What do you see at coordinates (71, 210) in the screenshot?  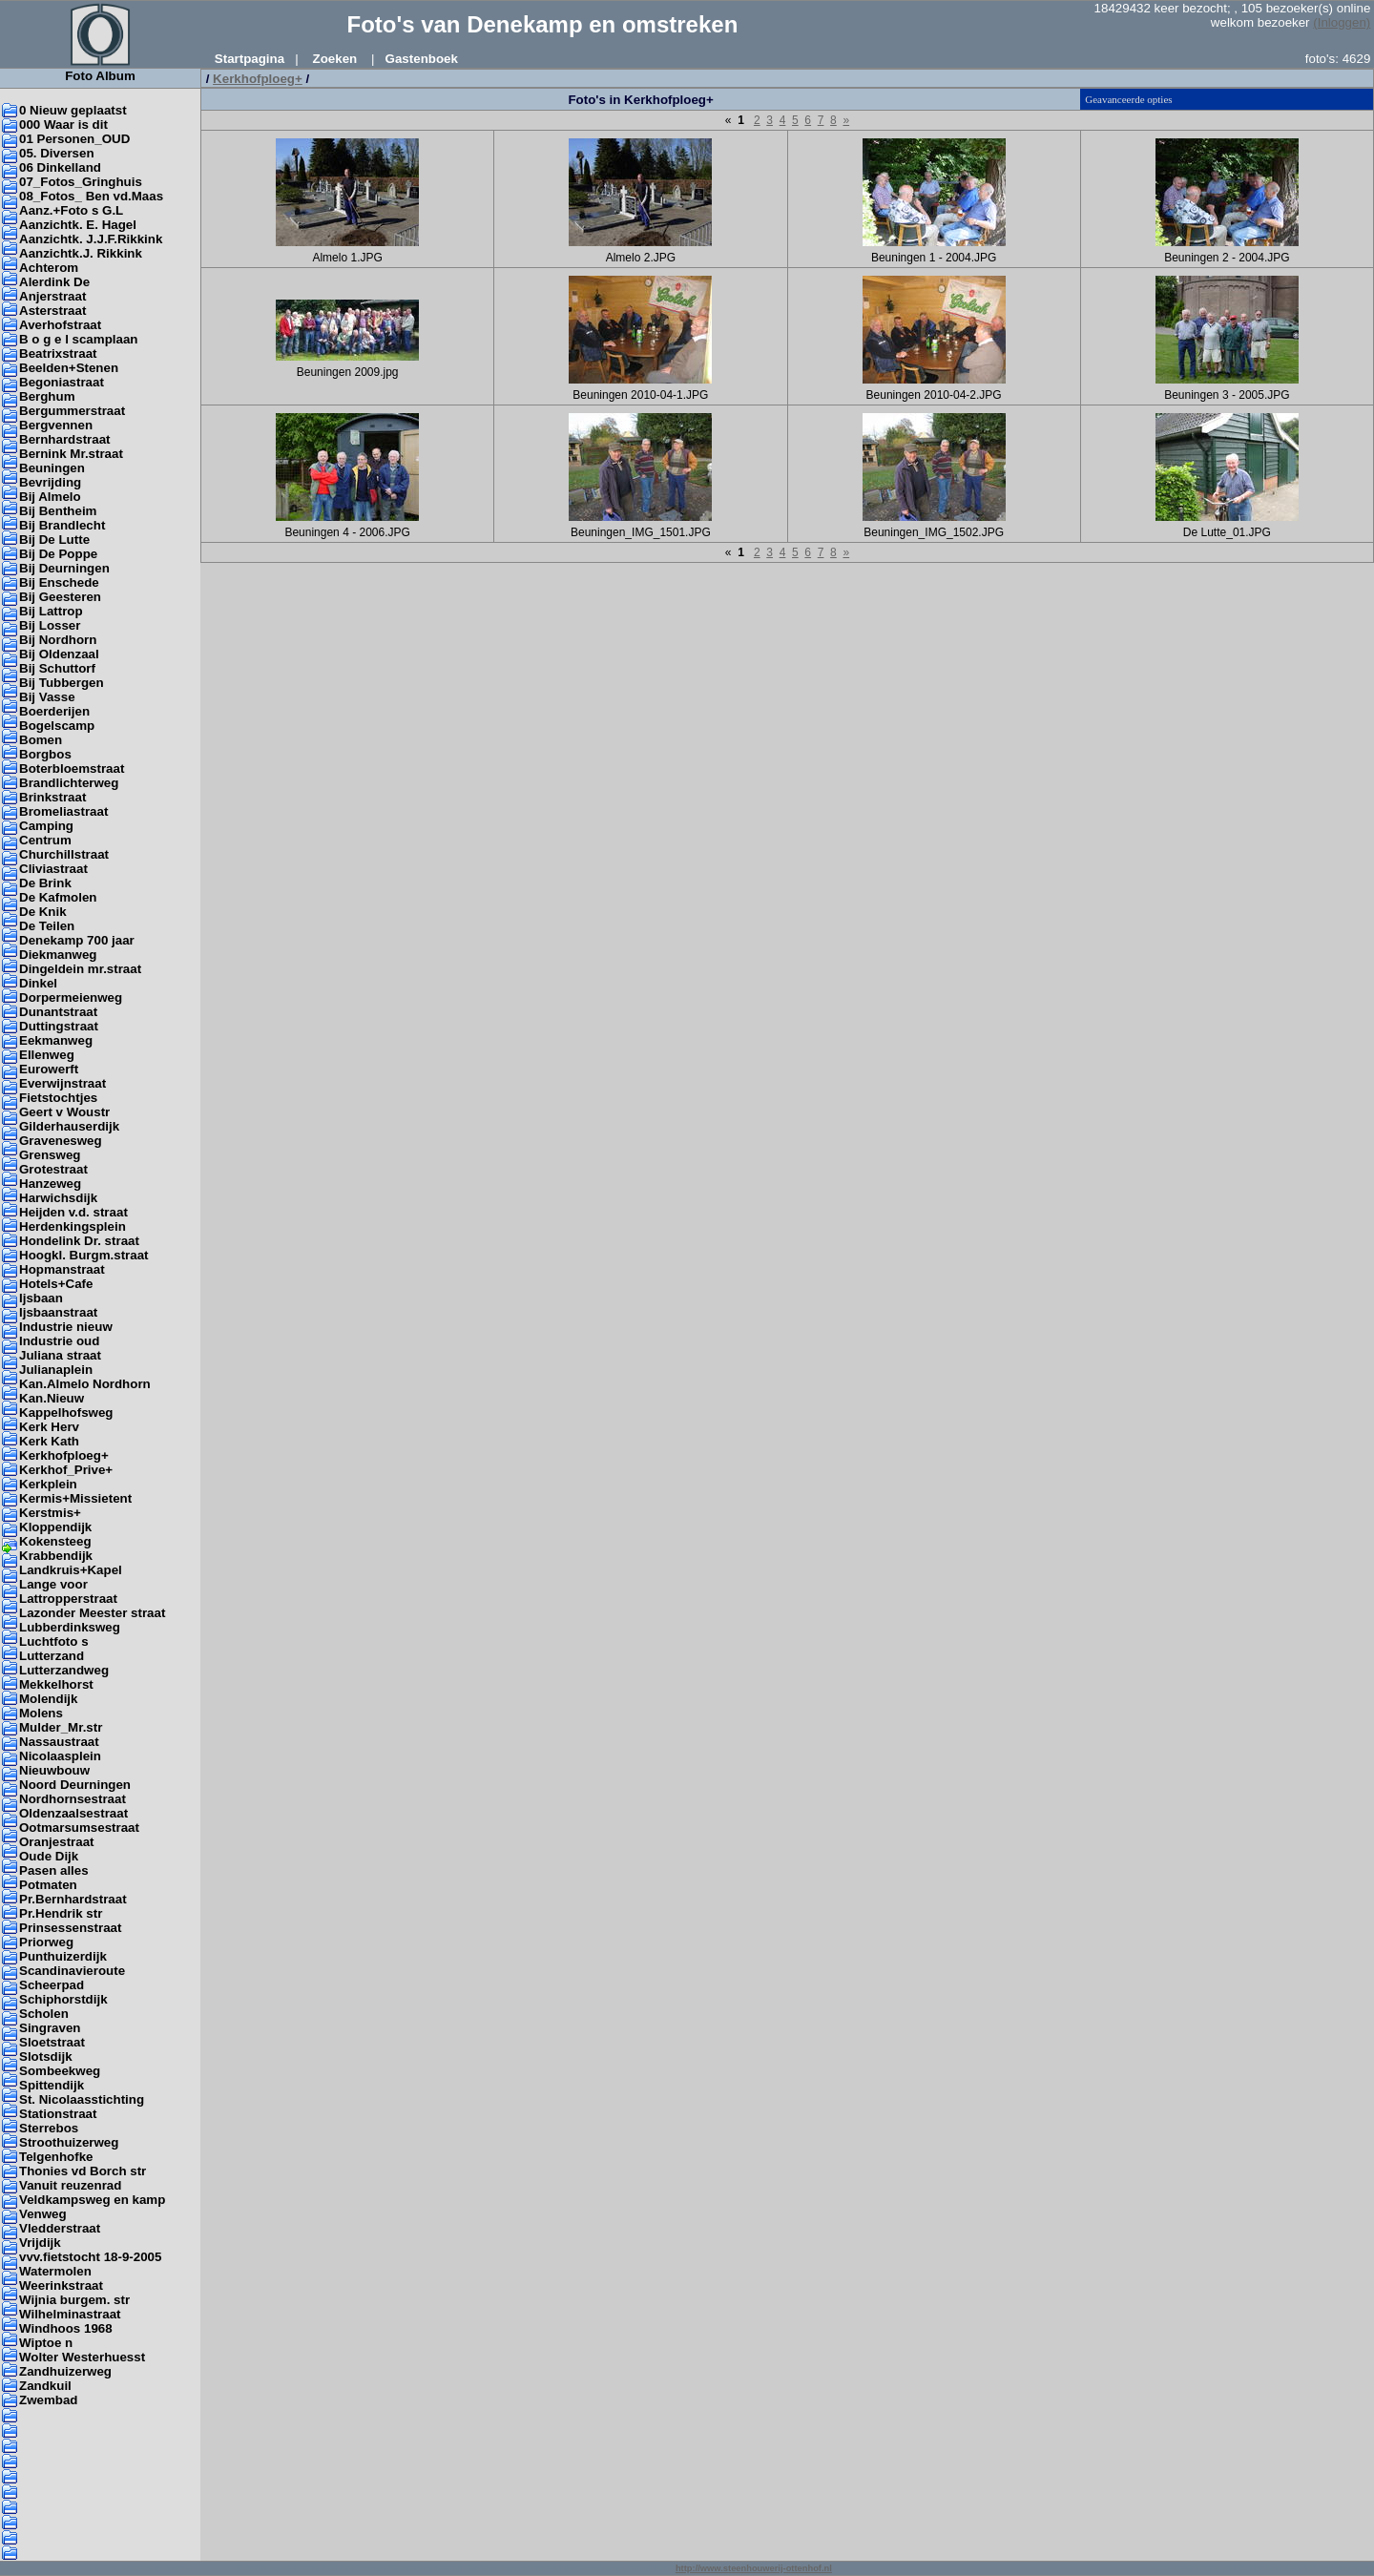 I see `Aanz.+Foto s G.L` at bounding box center [71, 210].